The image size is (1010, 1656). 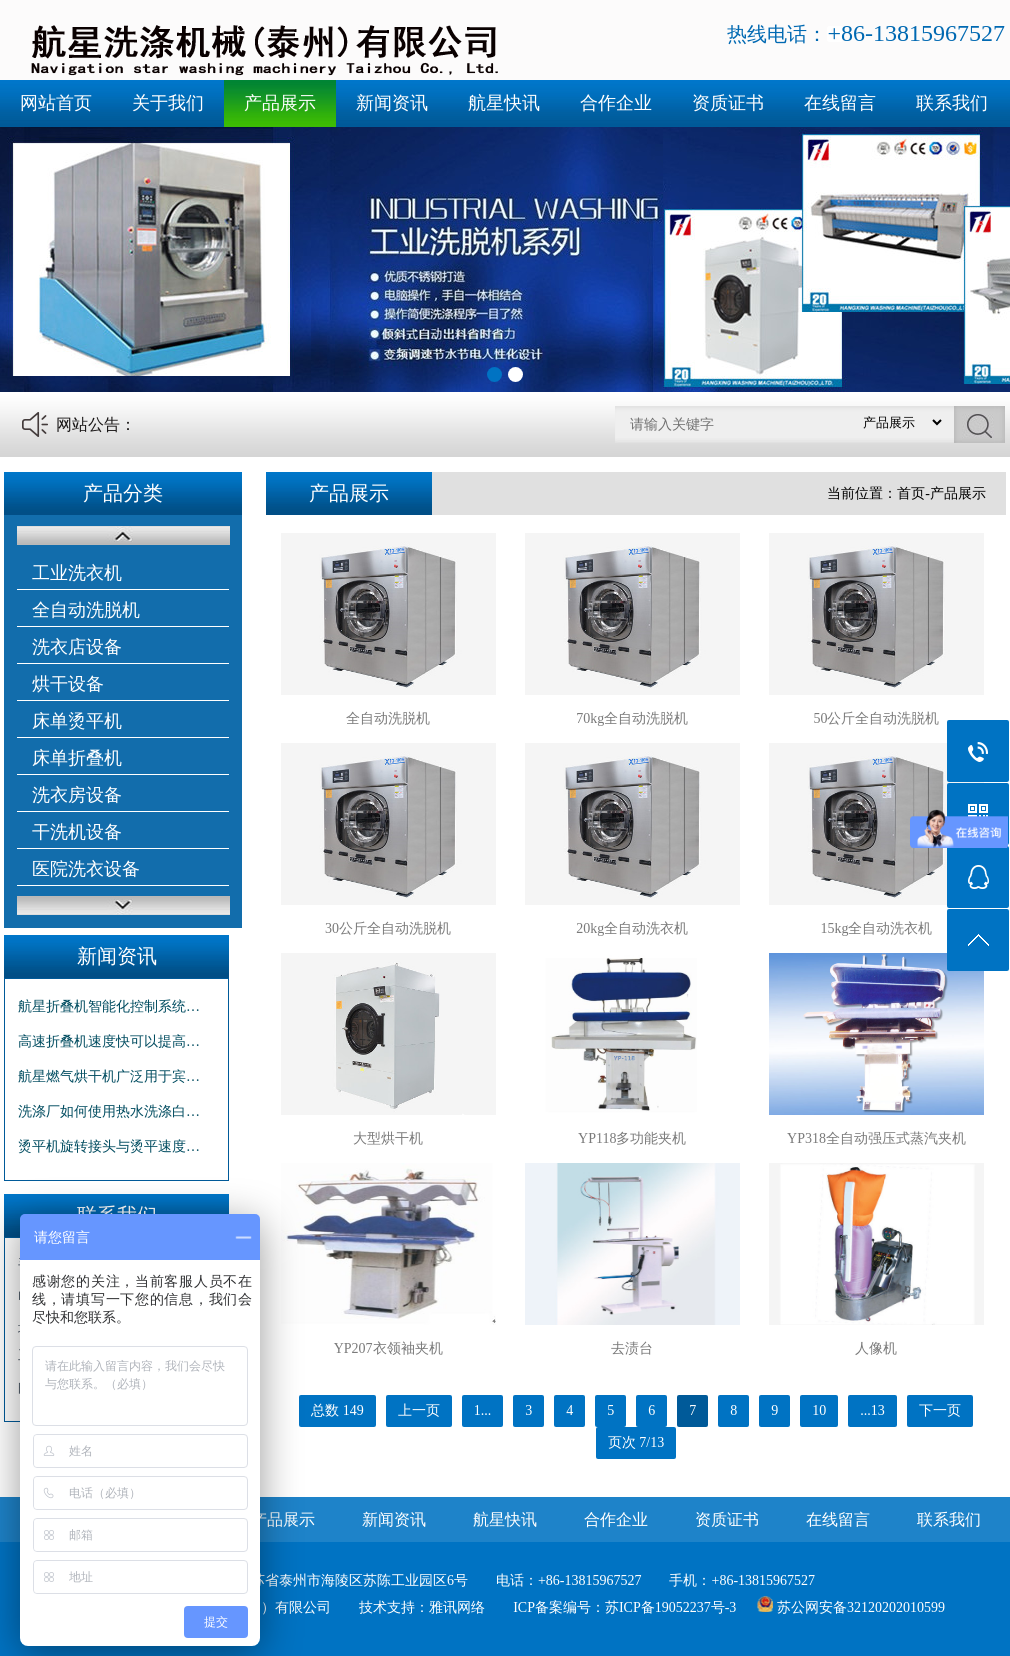 What do you see at coordinates (77, 758) in the screenshot?
I see `床单折叠机` at bounding box center [77, 758].